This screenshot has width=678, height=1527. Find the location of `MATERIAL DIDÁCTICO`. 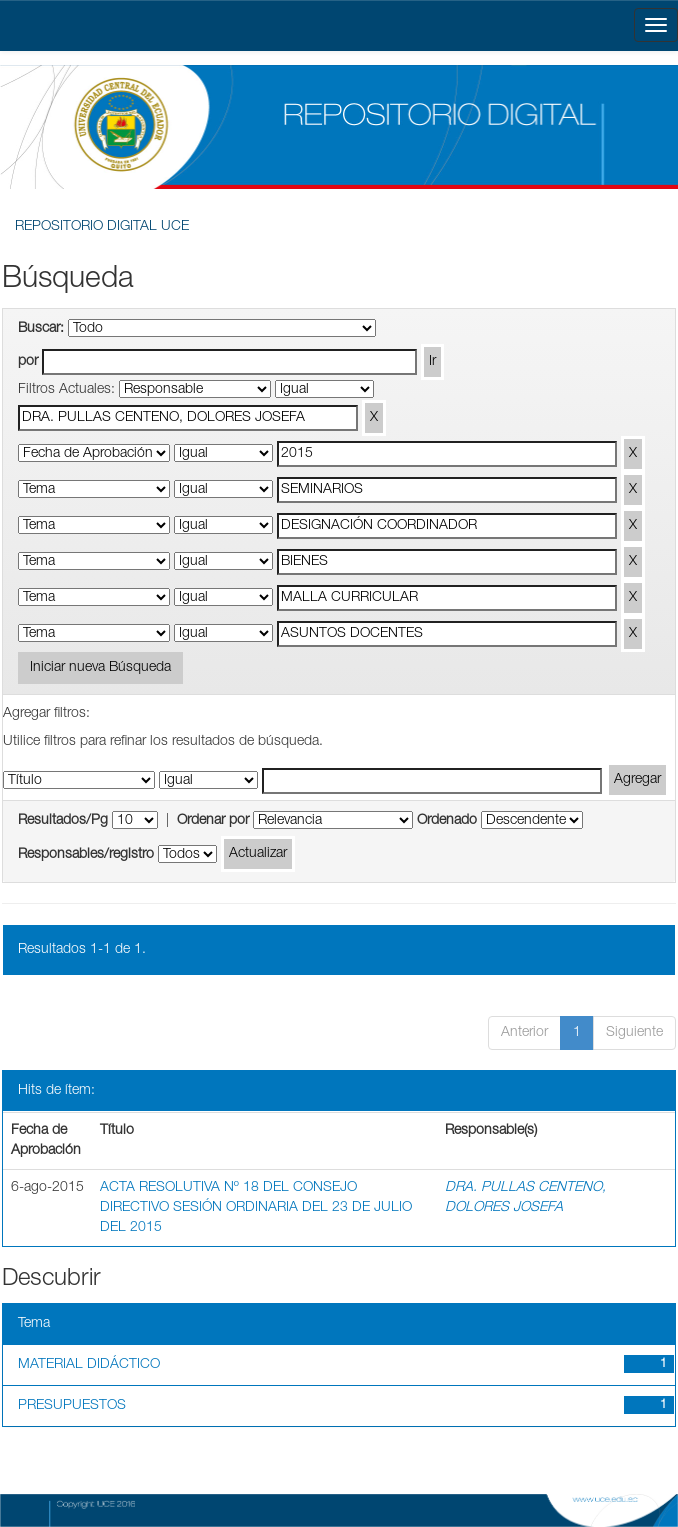

MATERIAL DIDÁCTICO is located at coordinates (89, 1365).